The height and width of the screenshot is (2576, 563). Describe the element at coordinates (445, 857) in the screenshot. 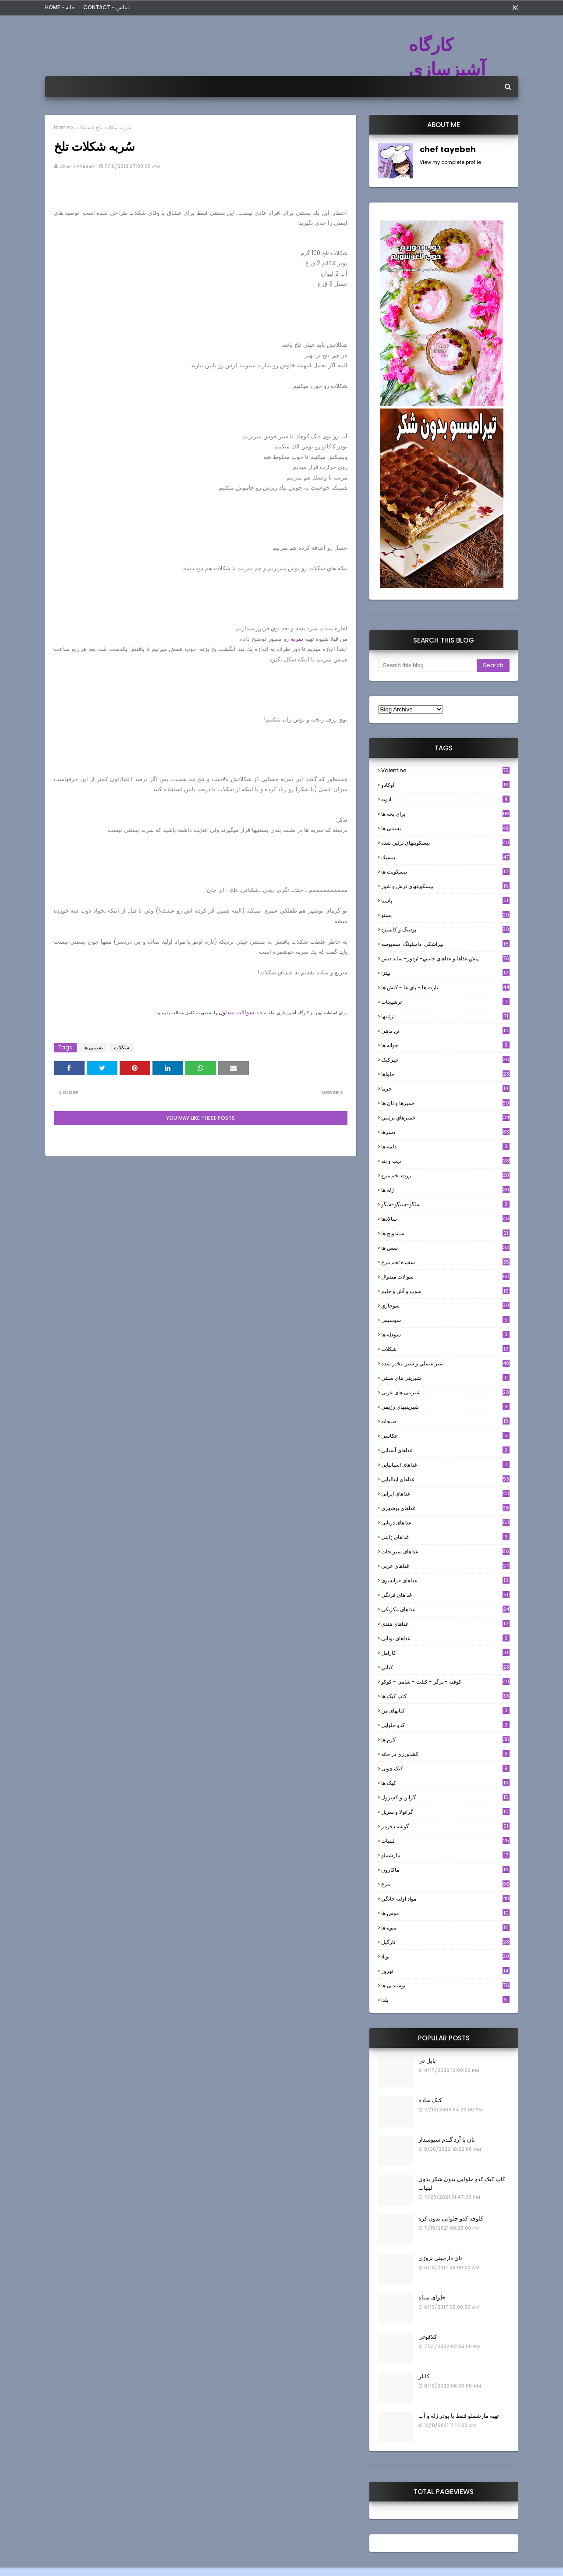

I see `بيسيك` at that location.